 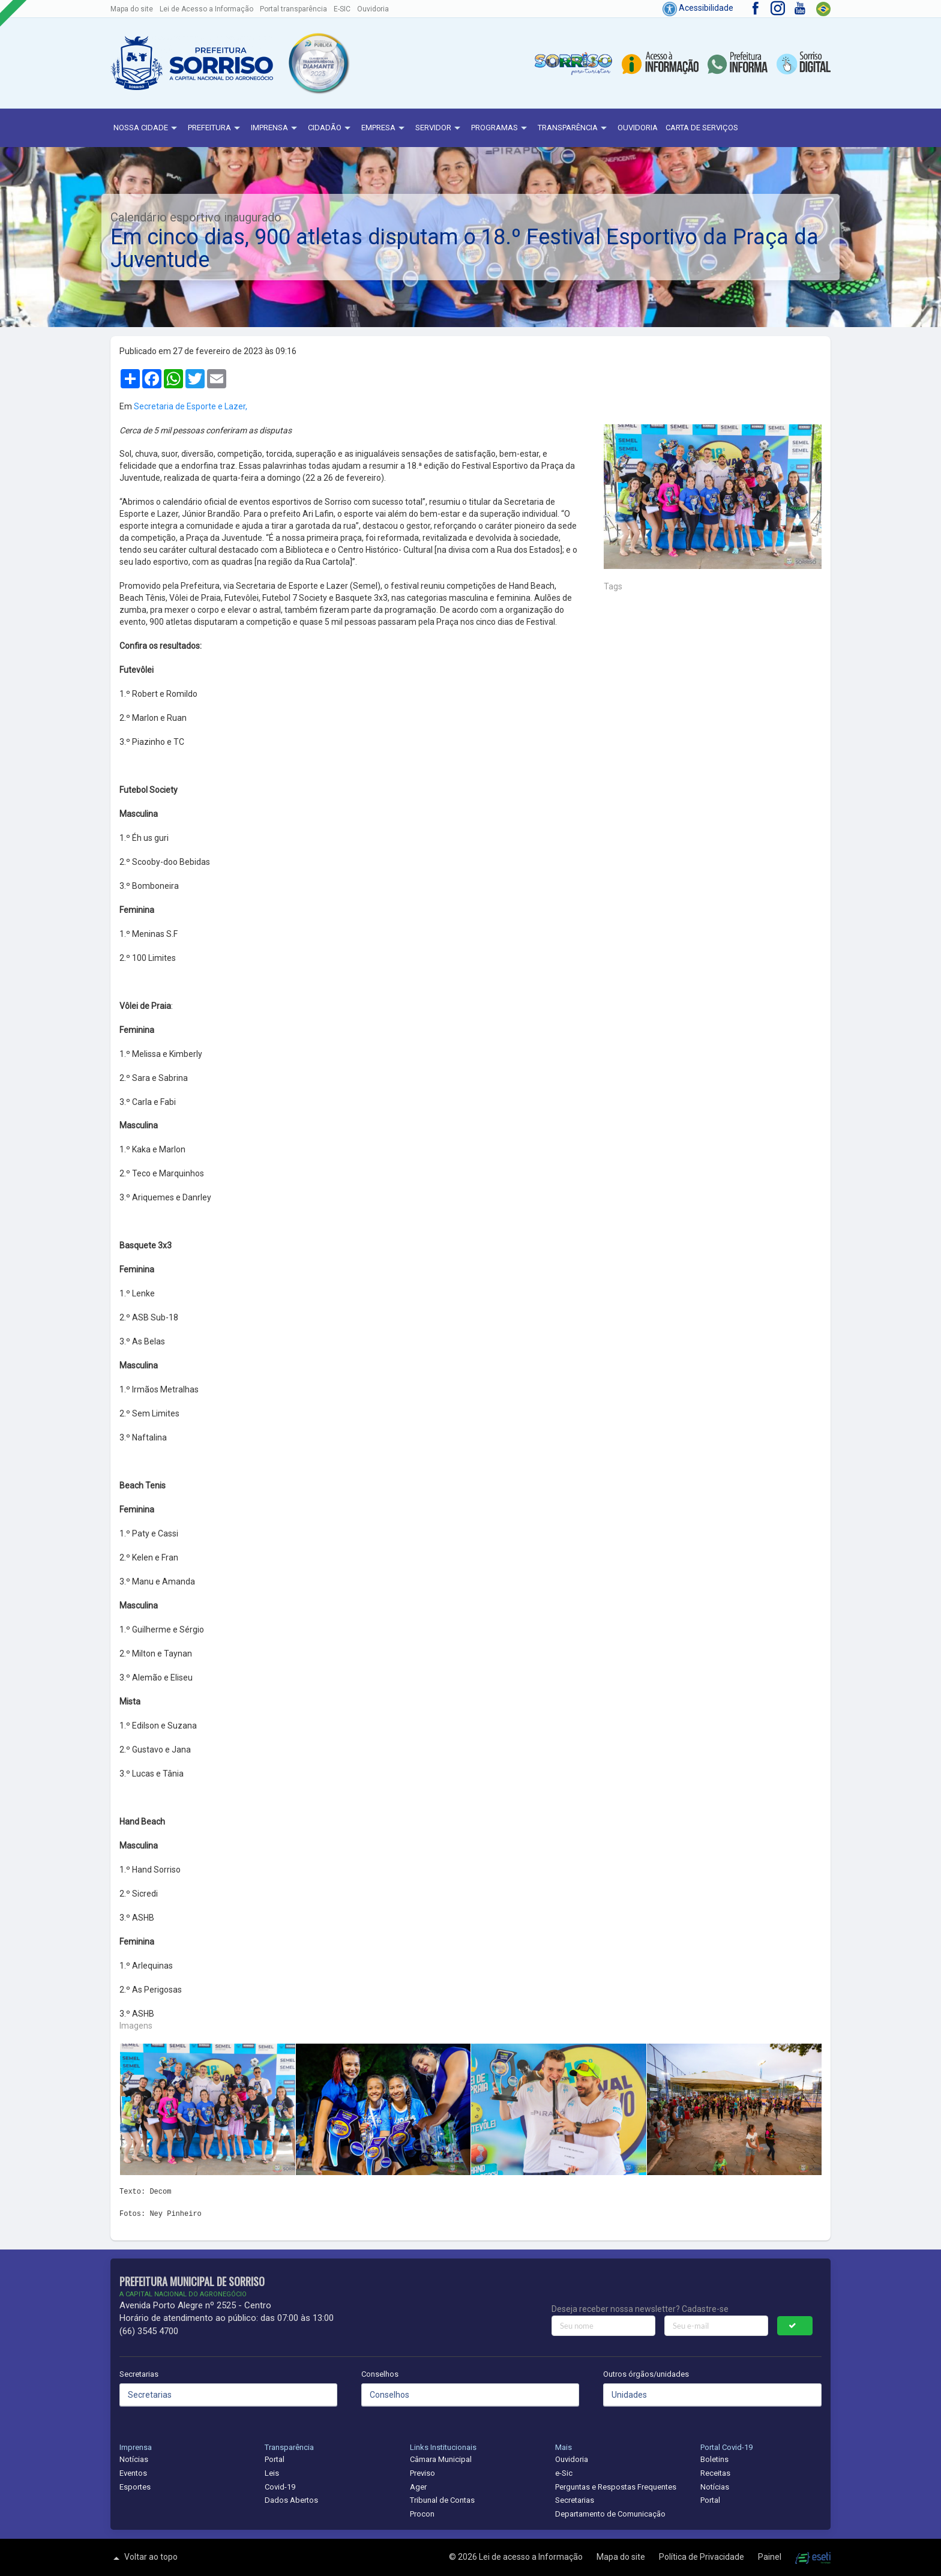 What do you see at coordinates (422, 2513) in the screenshot?
I see `Procon` at bounding box center [422, 2513].